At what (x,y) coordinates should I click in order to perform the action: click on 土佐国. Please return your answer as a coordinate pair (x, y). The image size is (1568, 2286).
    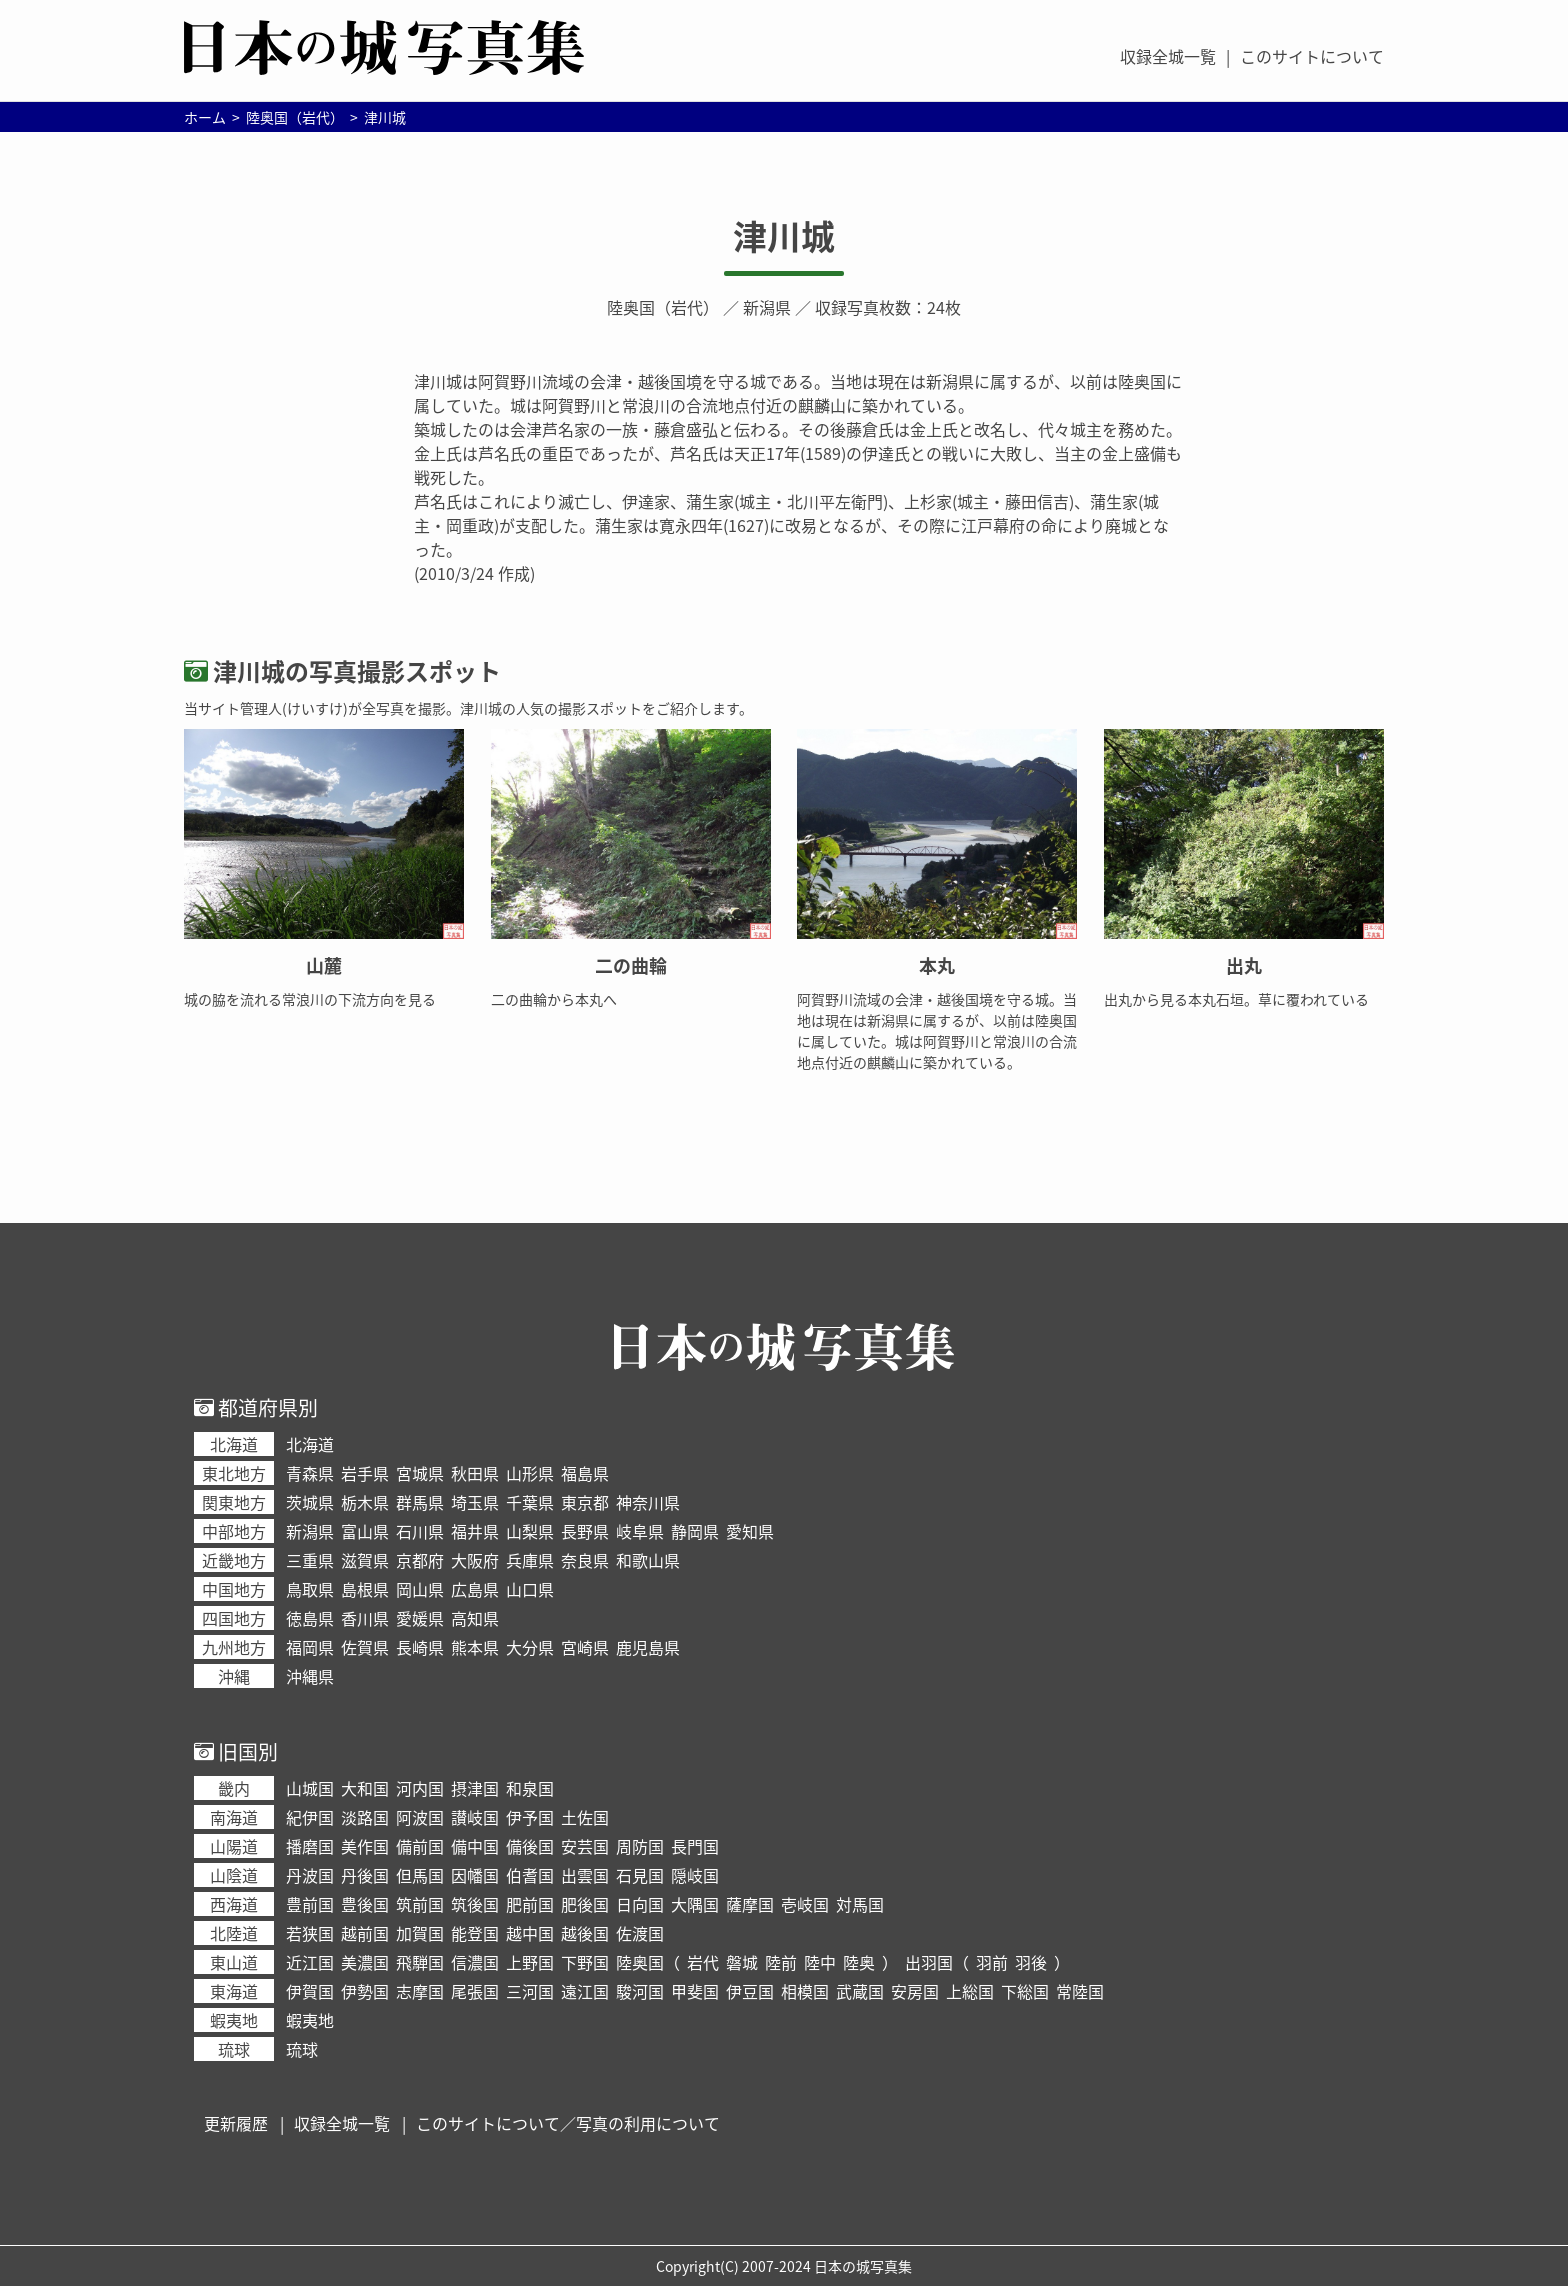
    Looking at the image, I should click on (585, 1817).